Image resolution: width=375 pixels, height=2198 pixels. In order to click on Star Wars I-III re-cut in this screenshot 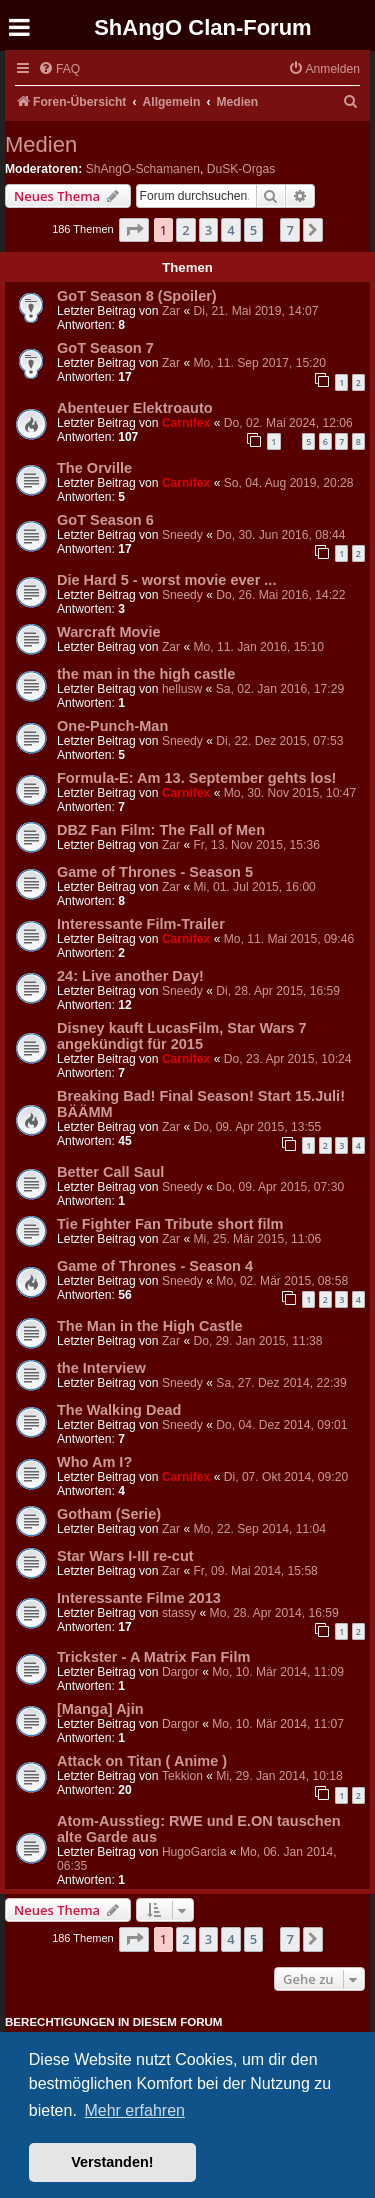, I will do `click(125, 1556)`.